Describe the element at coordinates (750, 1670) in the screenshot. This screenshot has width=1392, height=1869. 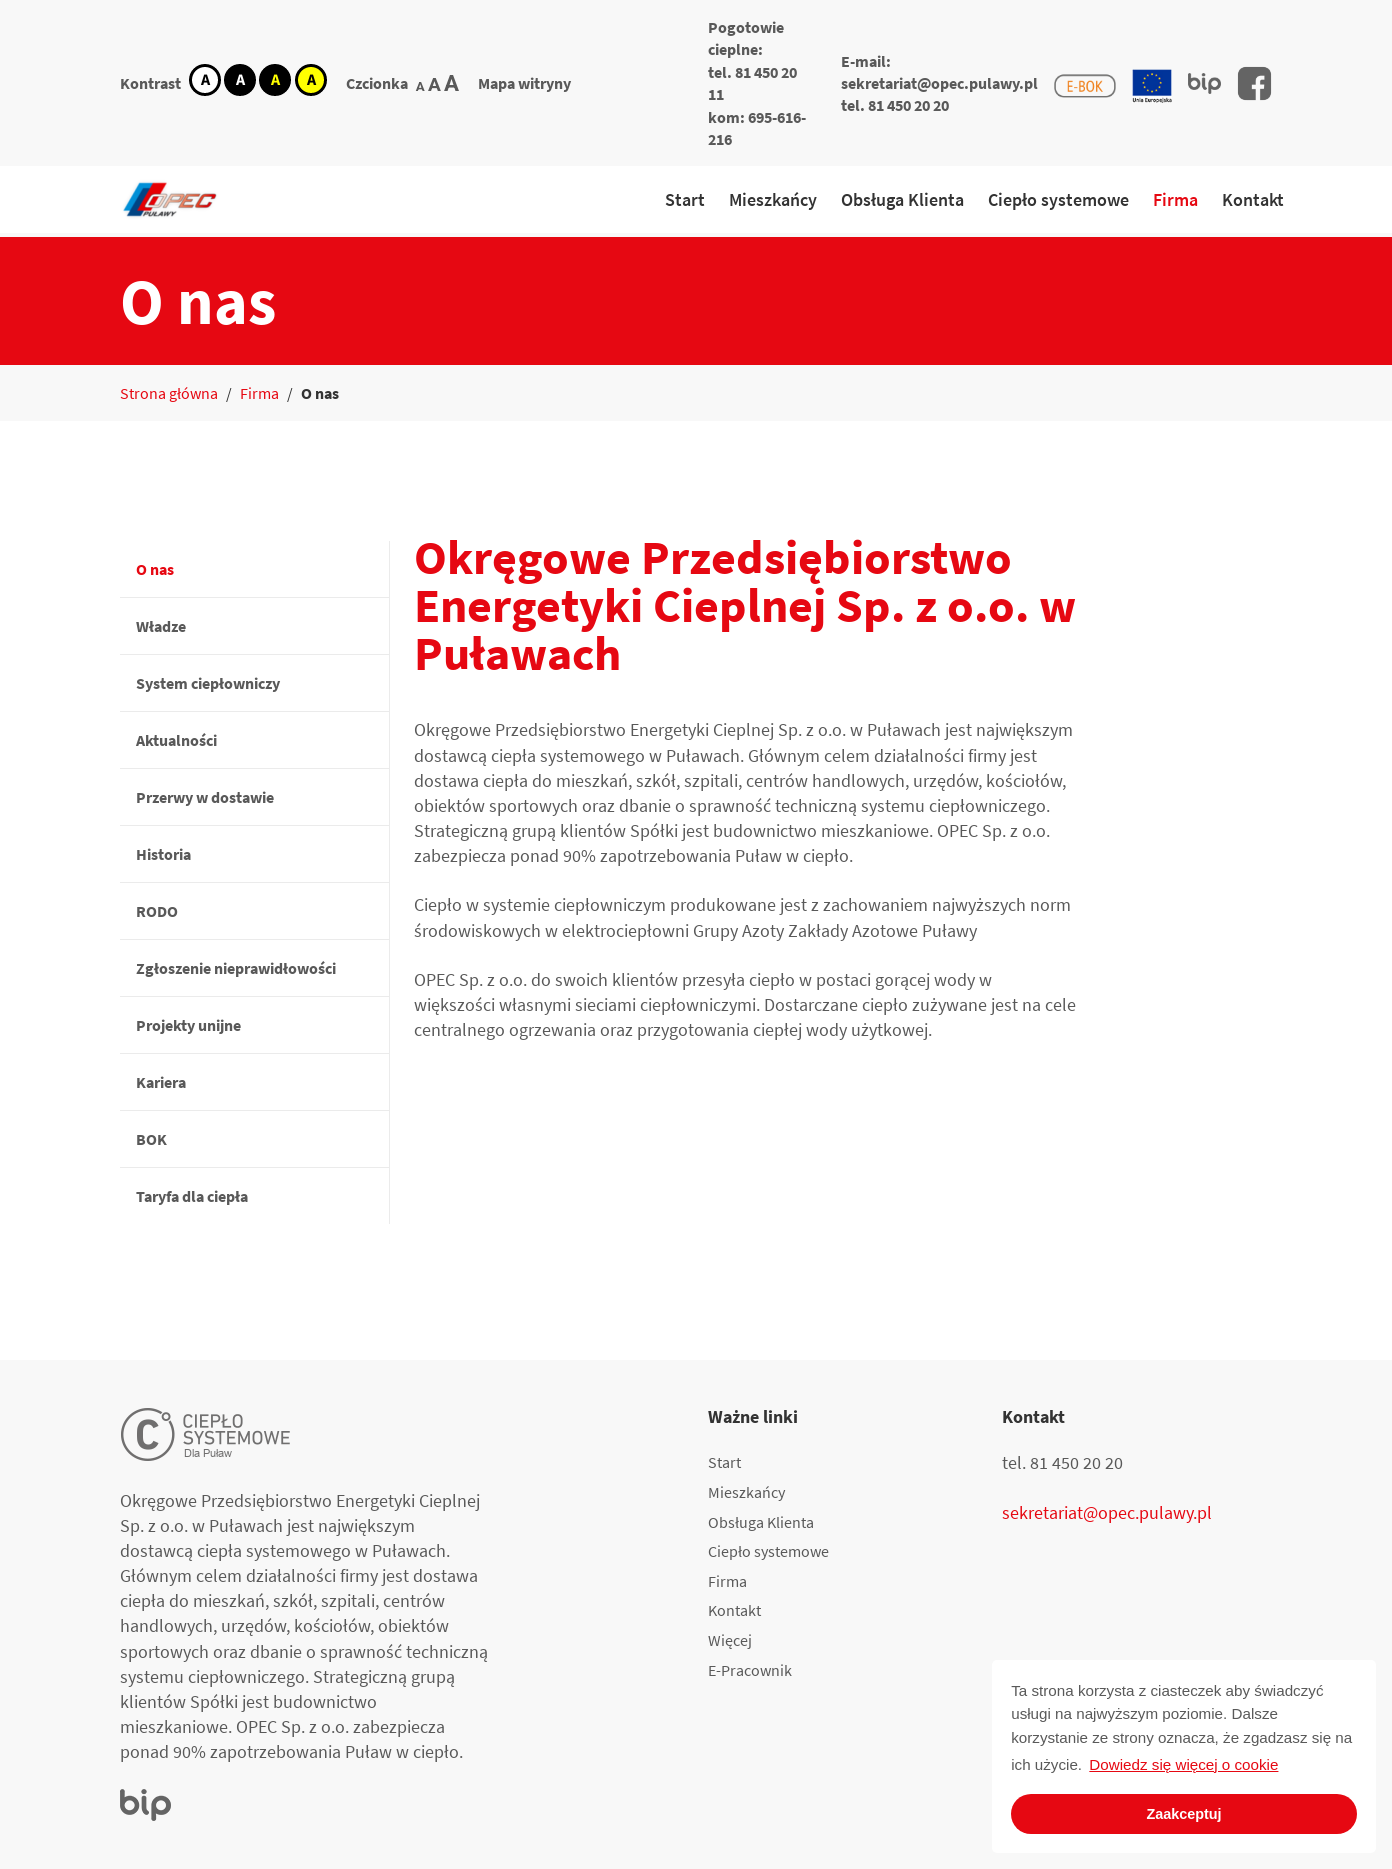
I see `E-Pracownik` at that location.